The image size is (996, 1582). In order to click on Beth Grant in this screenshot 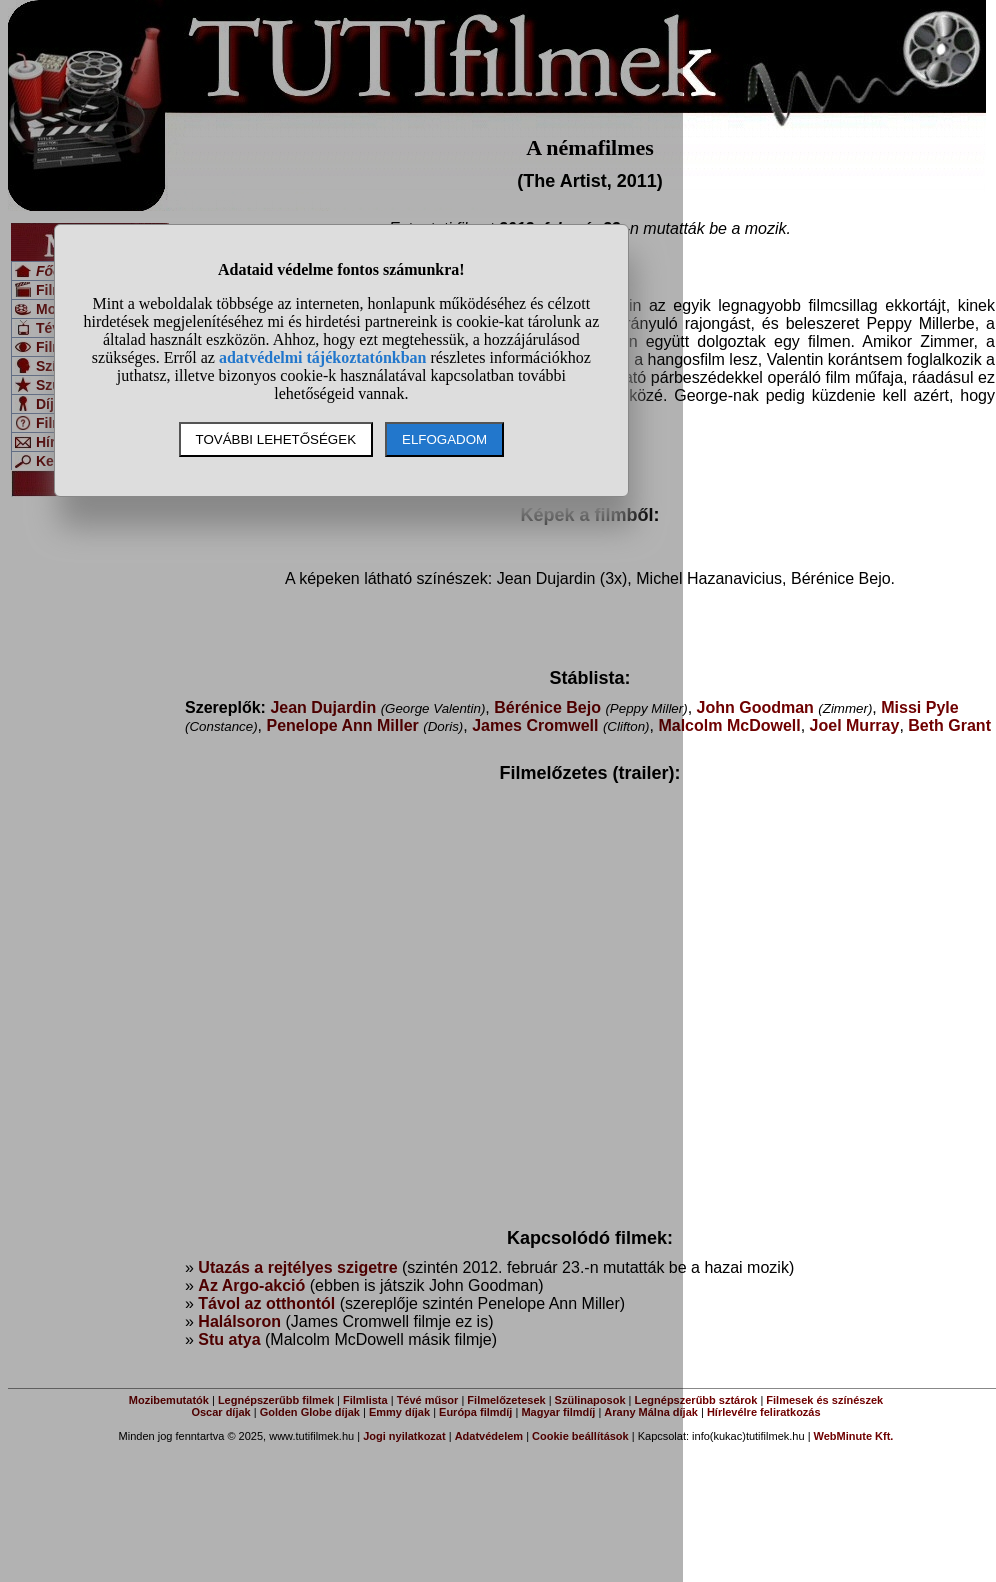, I will do `click(949, 725)`.